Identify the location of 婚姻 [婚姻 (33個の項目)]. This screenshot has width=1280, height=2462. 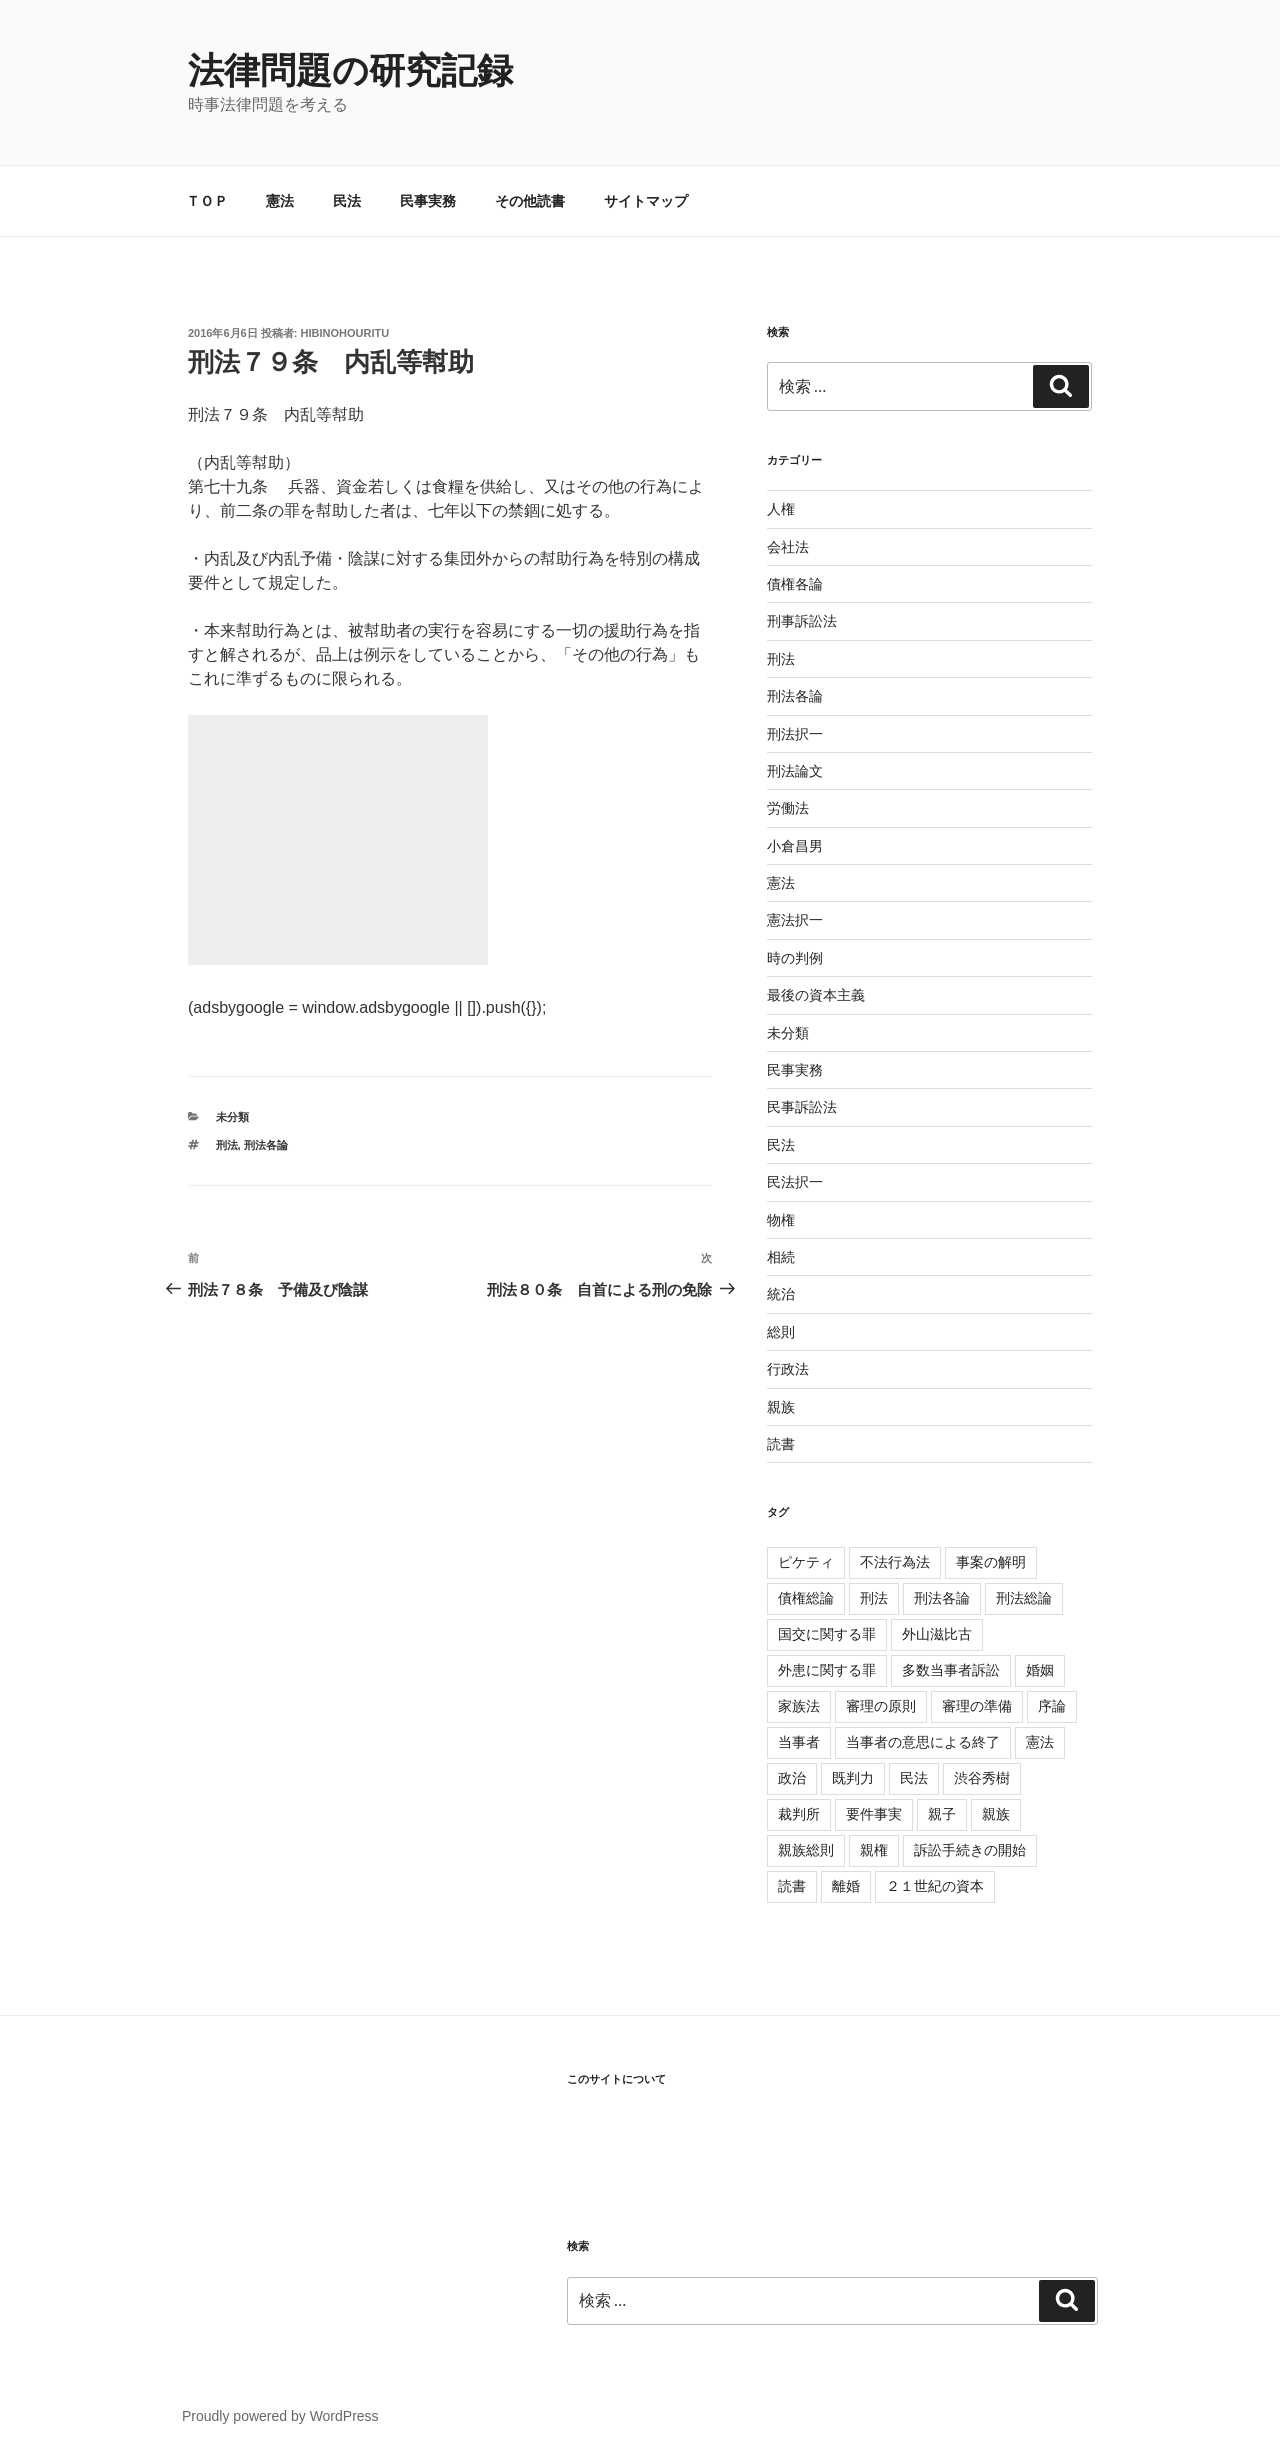
(1040, 1670).